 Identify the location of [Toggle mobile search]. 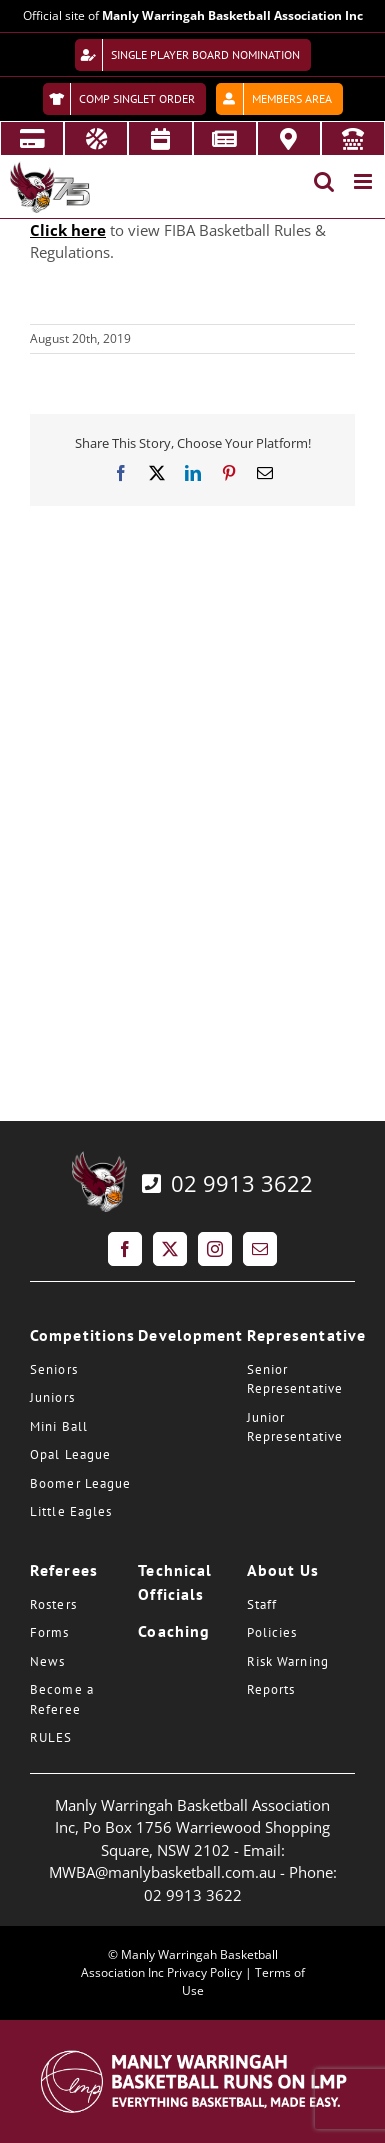
(324, 181).